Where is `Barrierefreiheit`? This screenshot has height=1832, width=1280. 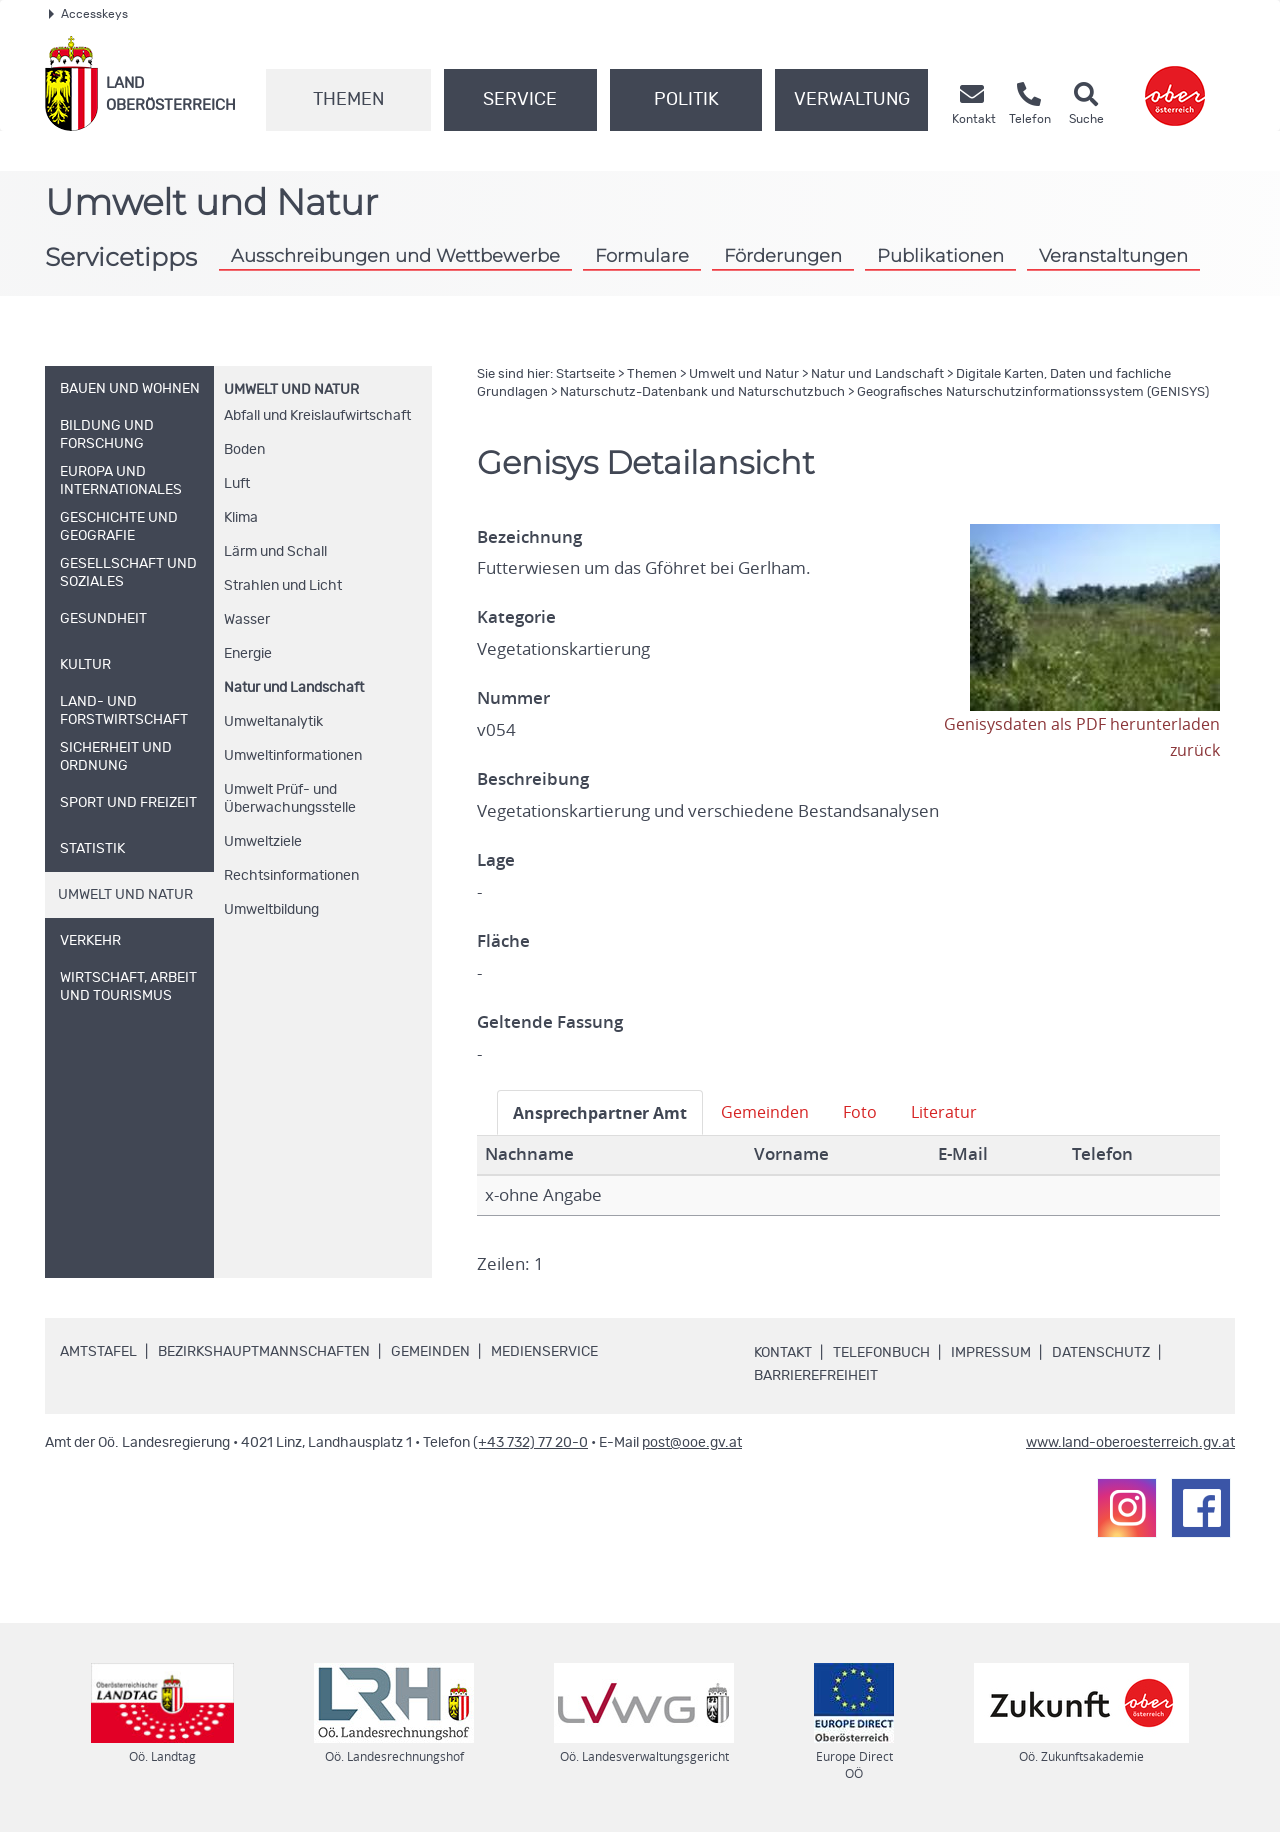
Barrierefreiheit is located at coordinates (816, 1376).